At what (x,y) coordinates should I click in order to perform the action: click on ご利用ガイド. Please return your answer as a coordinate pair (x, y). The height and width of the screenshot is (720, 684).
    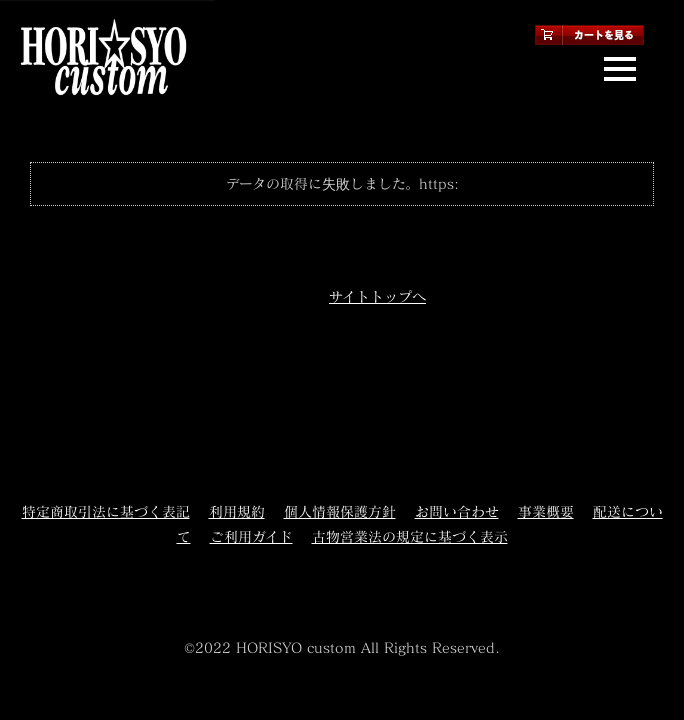
    Looking at the image, I should click on (251, 536).